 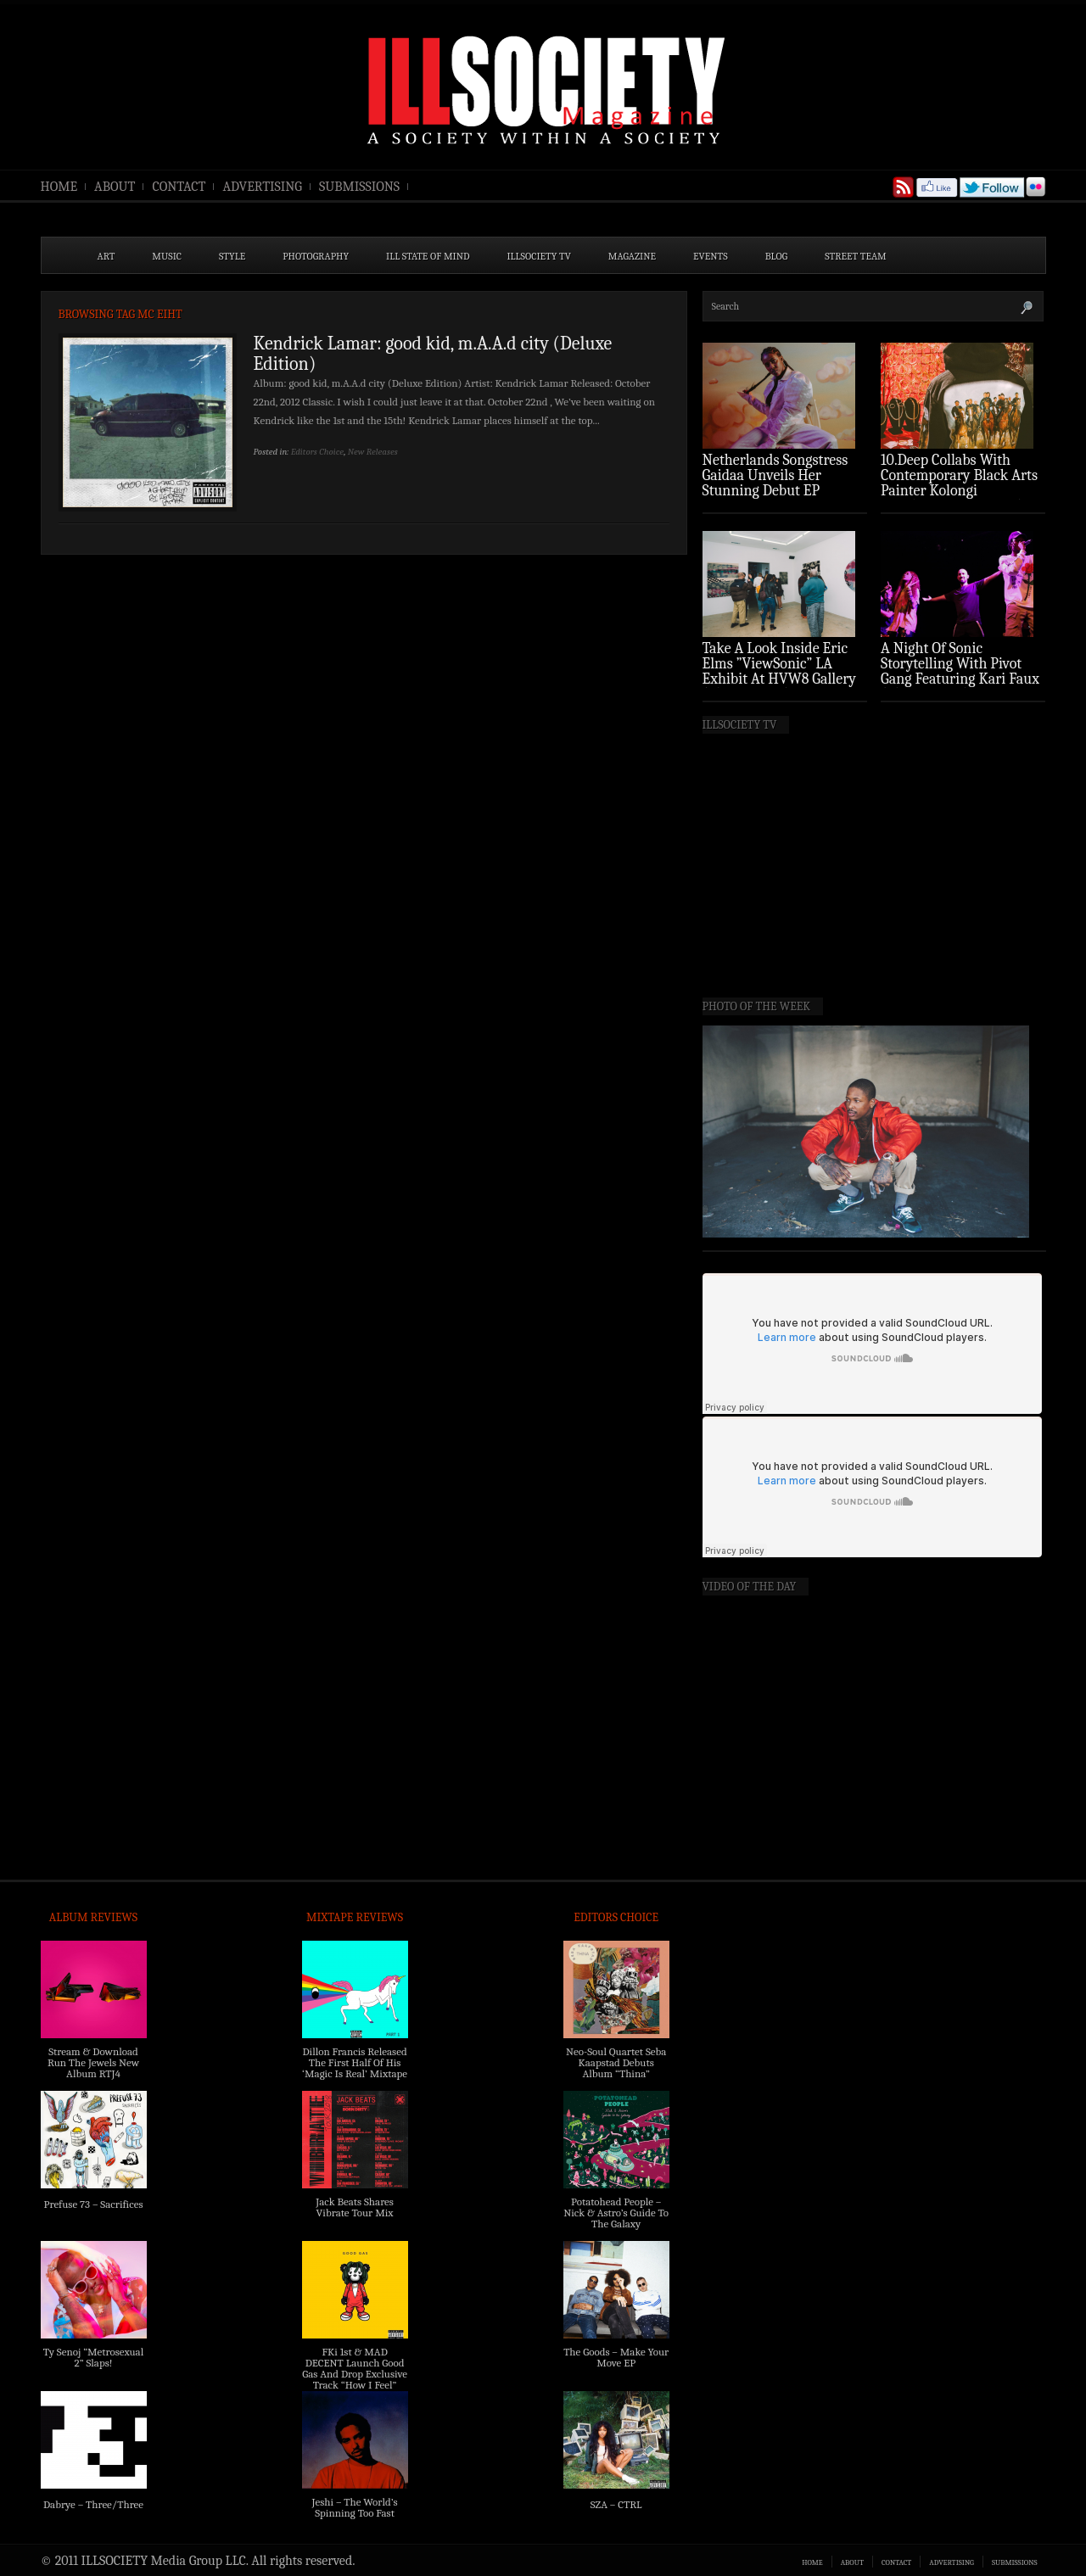 I want to click on Netherlands Songstress Gaidaa Unveils Her Stunning Debut EP ‘Overture’, so click(x=775, y=483).